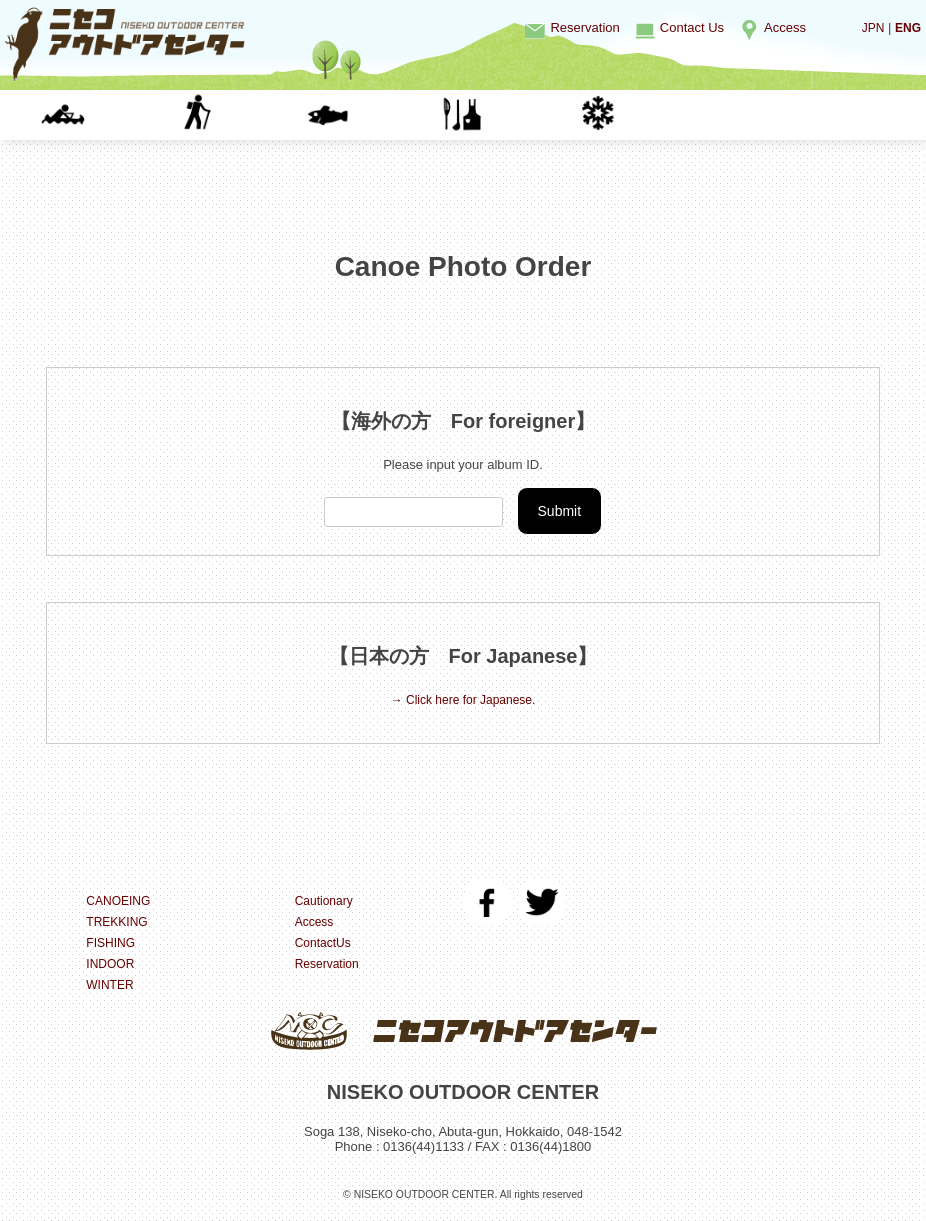  I want to click on WINTER, so click(646, 114).